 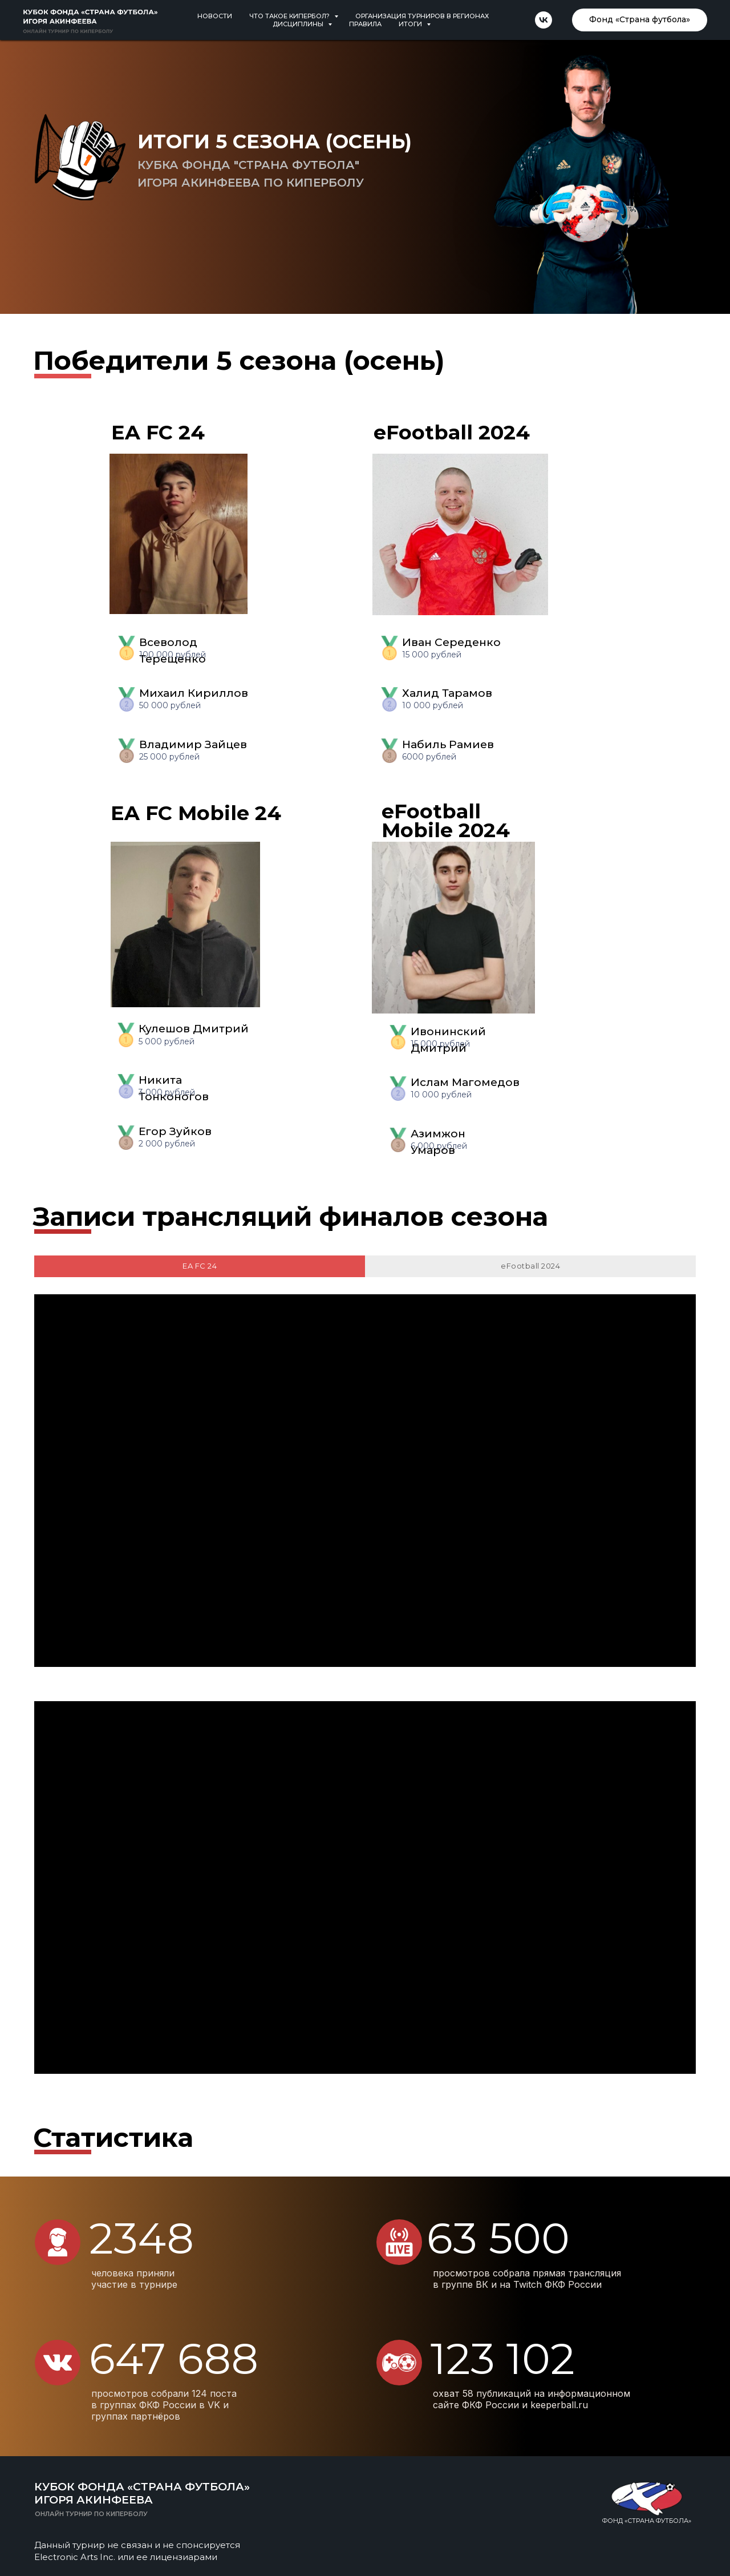 What do you see at coordinates (199, 1265) in the screenshot?
I see `EA FC 24 [tab]` at bounding box center [199, 1265].